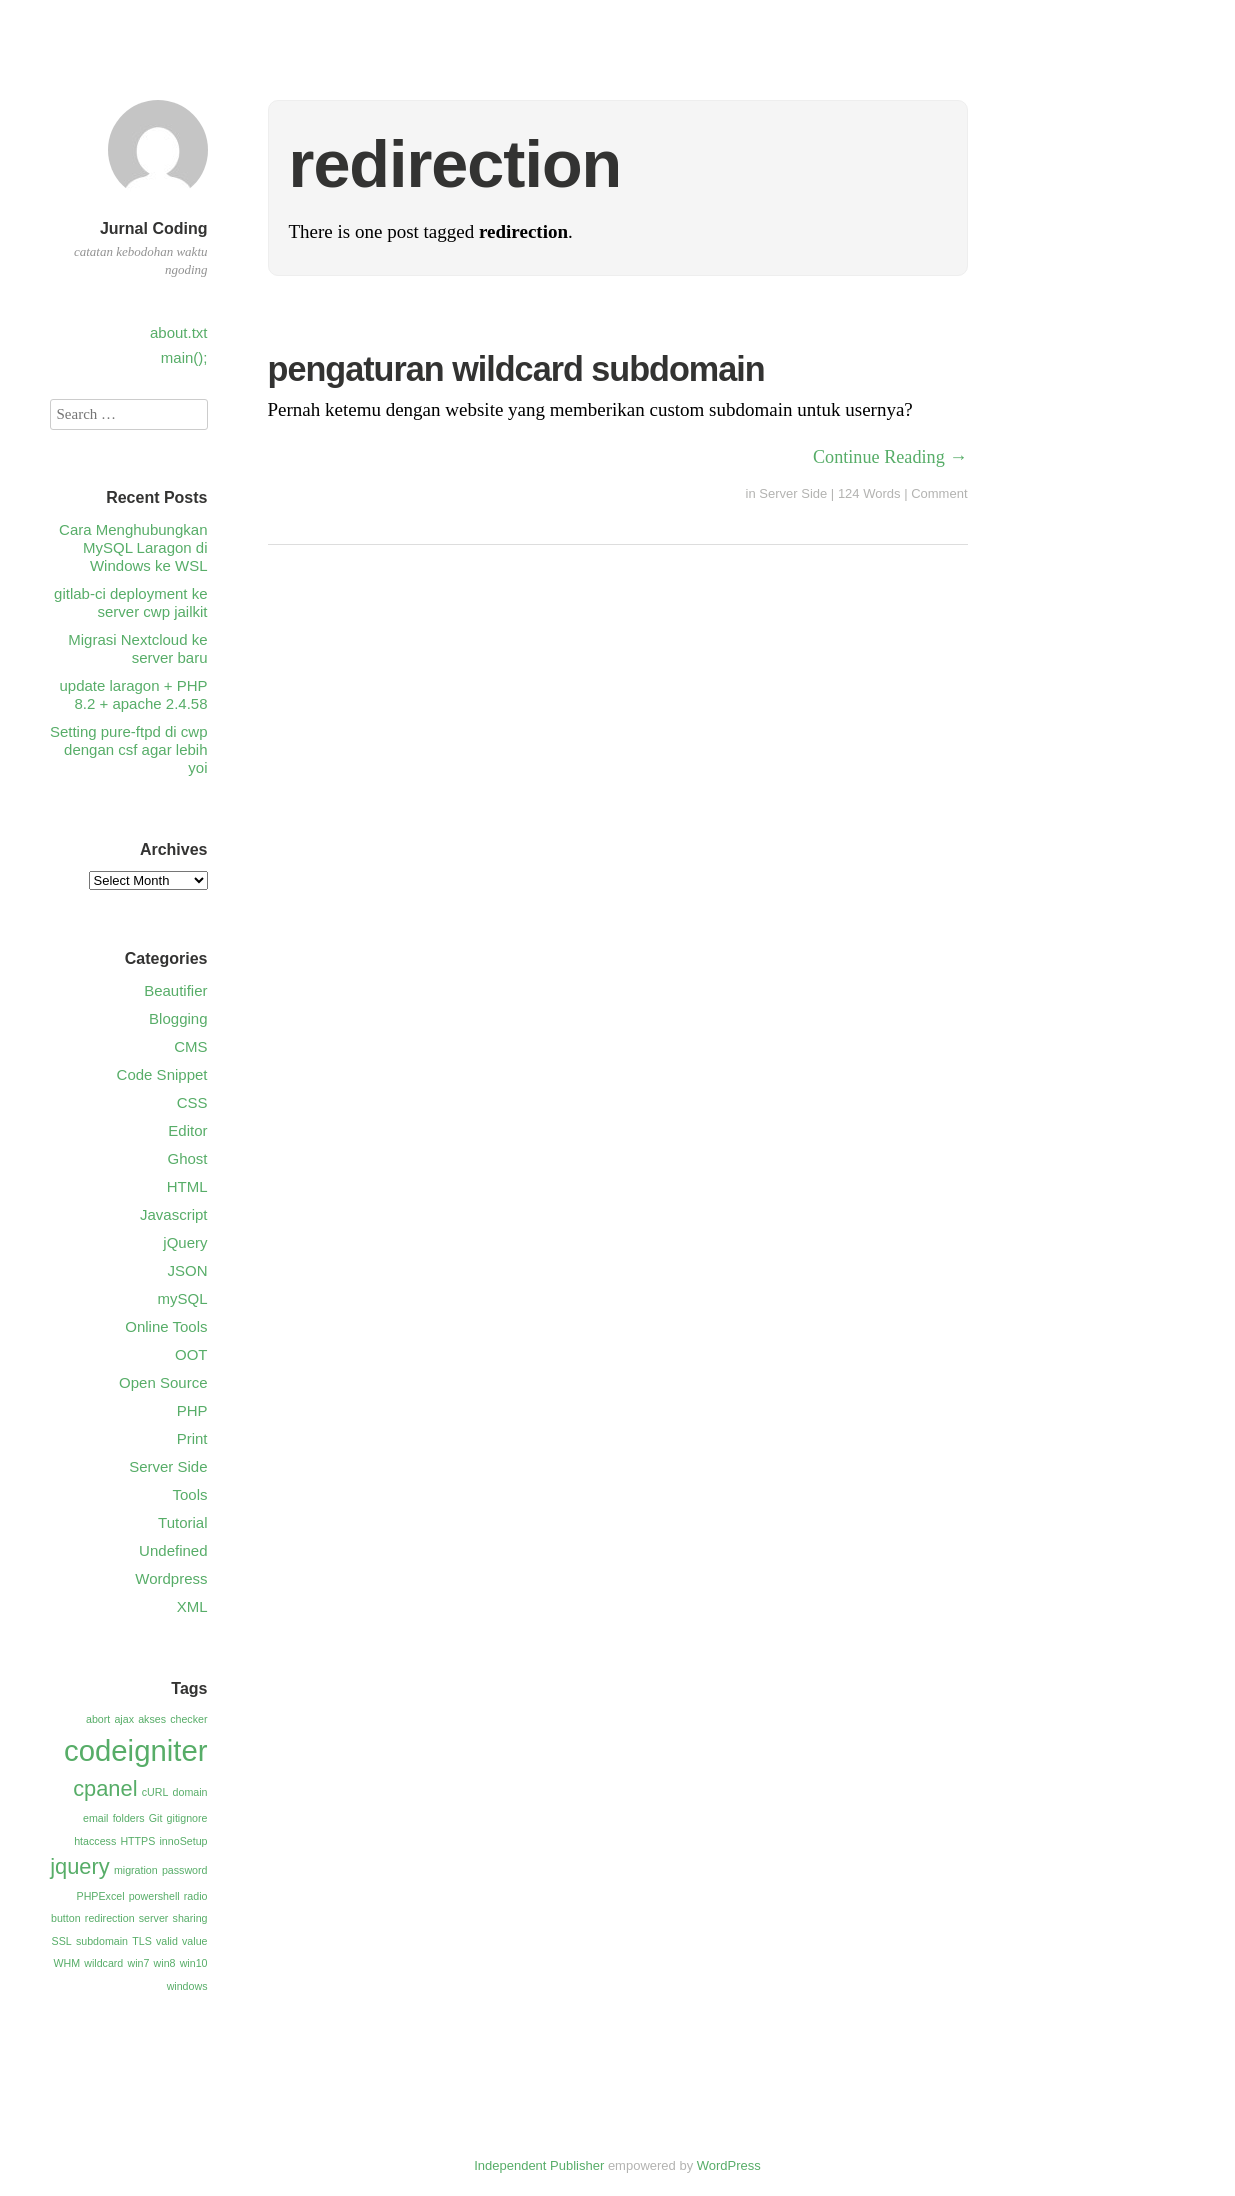 This screenshot has height=2196, width=1235. What do you see at coordinates (137, 648) in the screenshot?
I see `Migrasi Nextcloud ke server baru` at bounding box center [137, 648].